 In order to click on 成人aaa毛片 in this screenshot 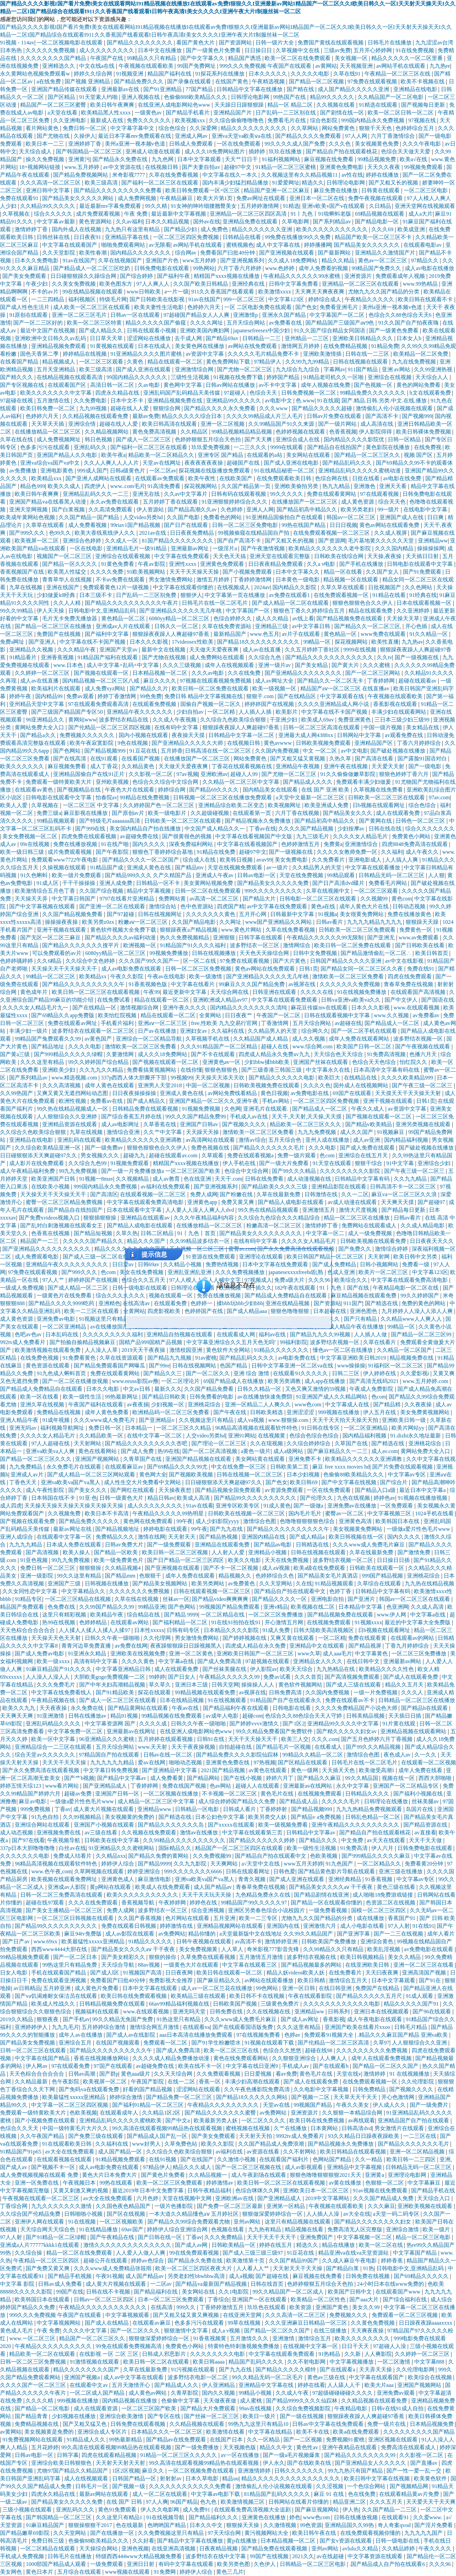, I will do `click(337, 1653)`.